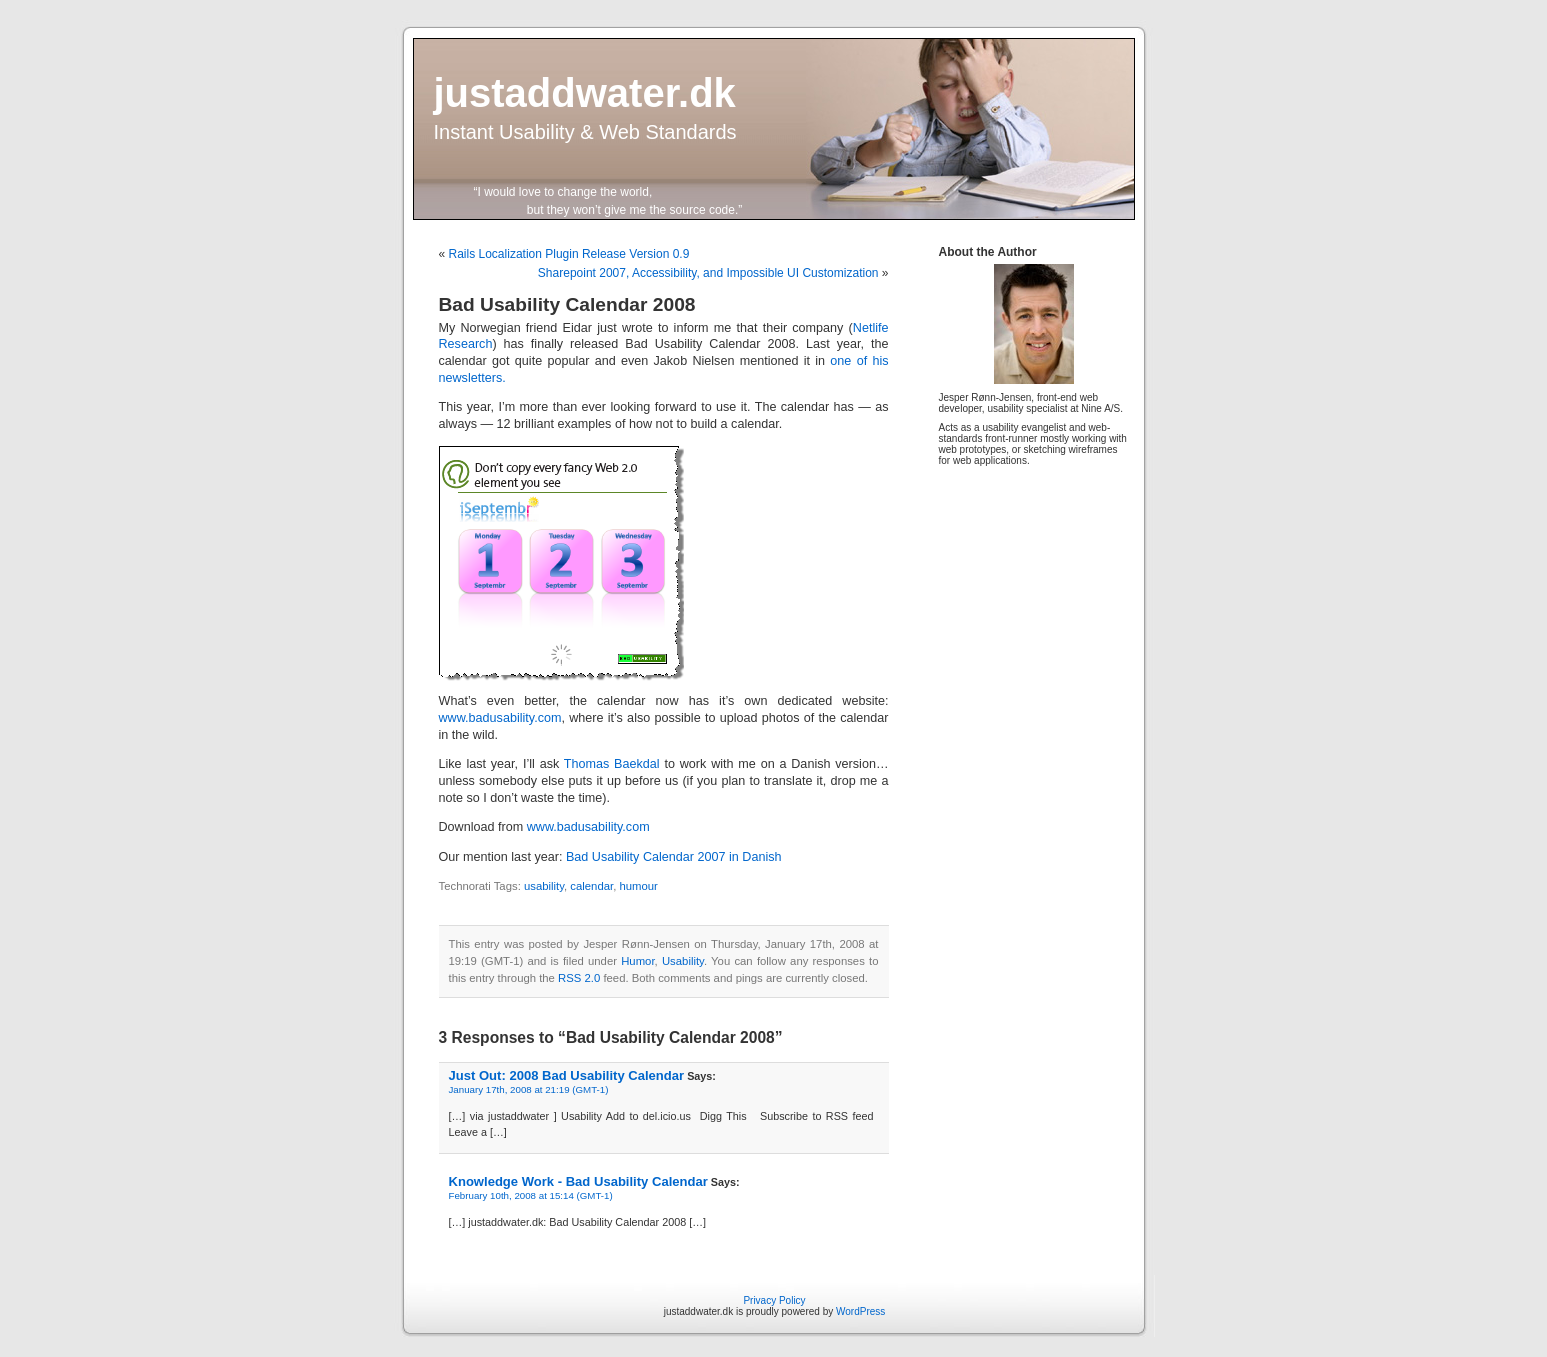  What do you see at coordinates (683, 961) in the screenshot?
I see `Usability` at bounding box center [683, 961].